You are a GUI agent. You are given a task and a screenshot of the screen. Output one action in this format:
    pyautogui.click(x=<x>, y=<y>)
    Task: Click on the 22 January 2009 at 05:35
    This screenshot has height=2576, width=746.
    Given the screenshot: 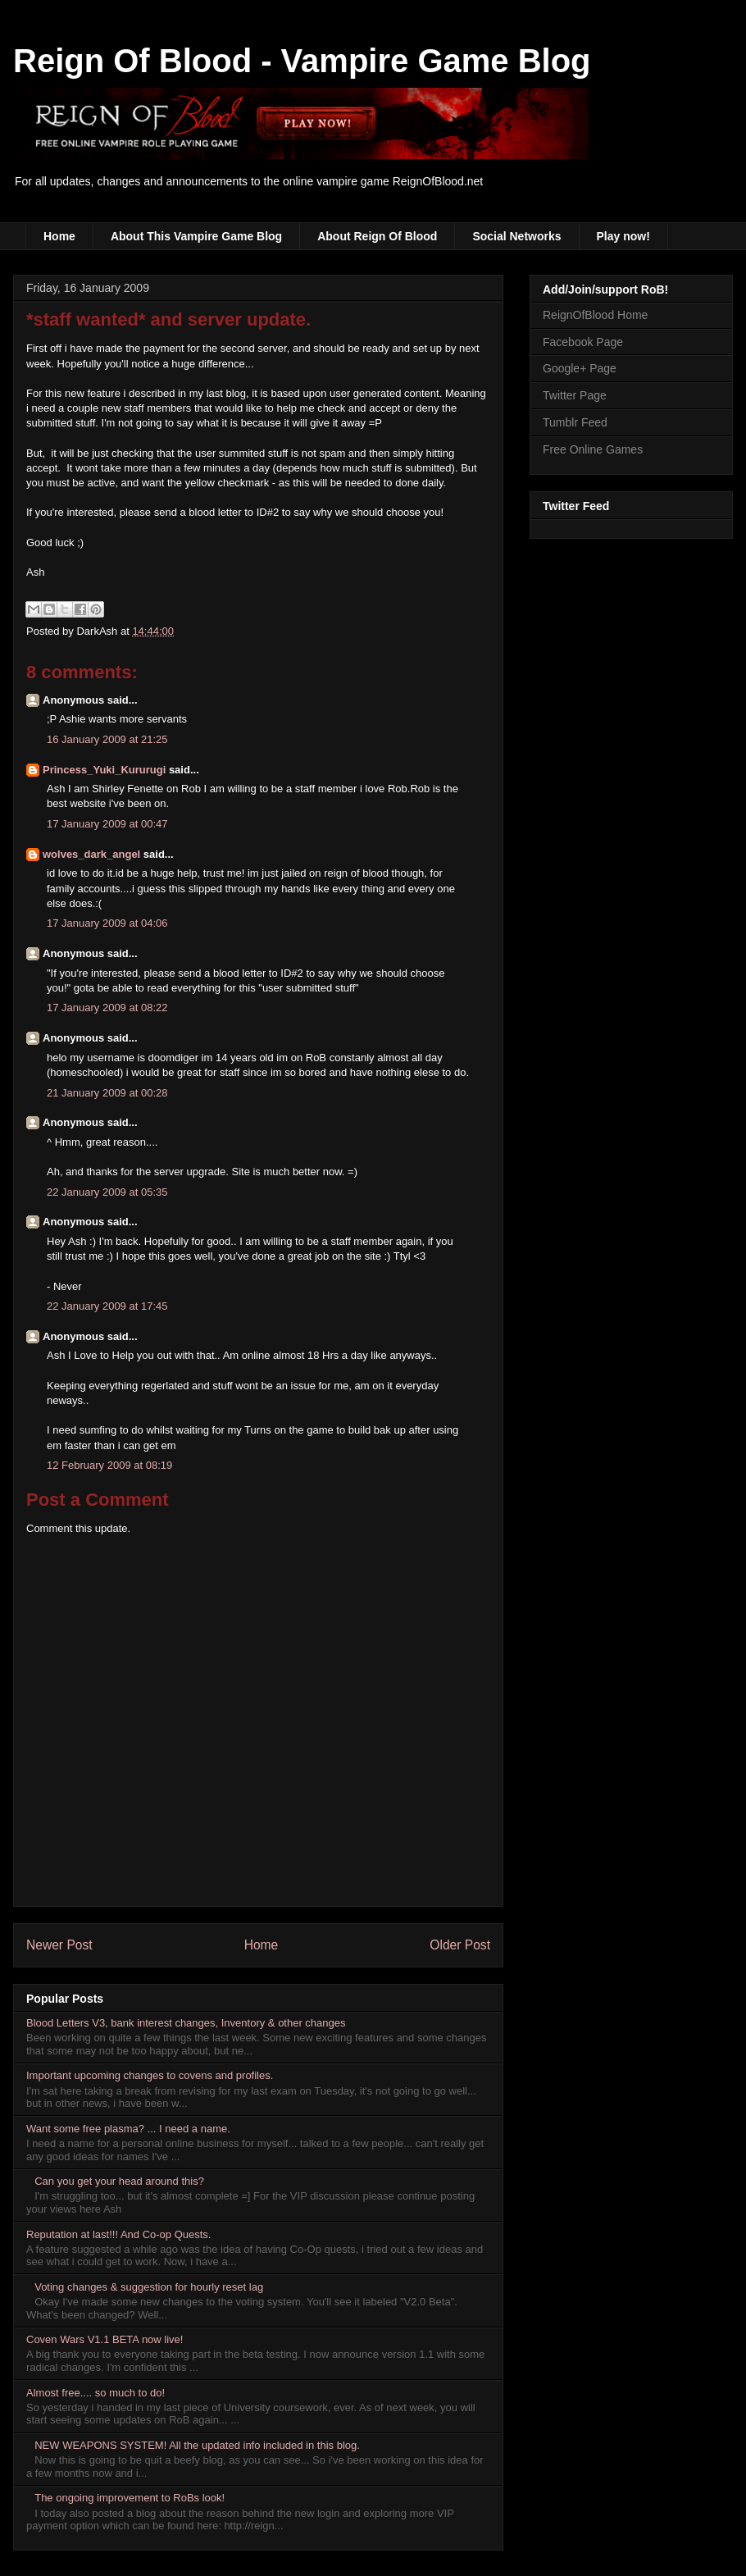 What is the action you would take?
    pyautogui.click(x=107, y=1192)
    